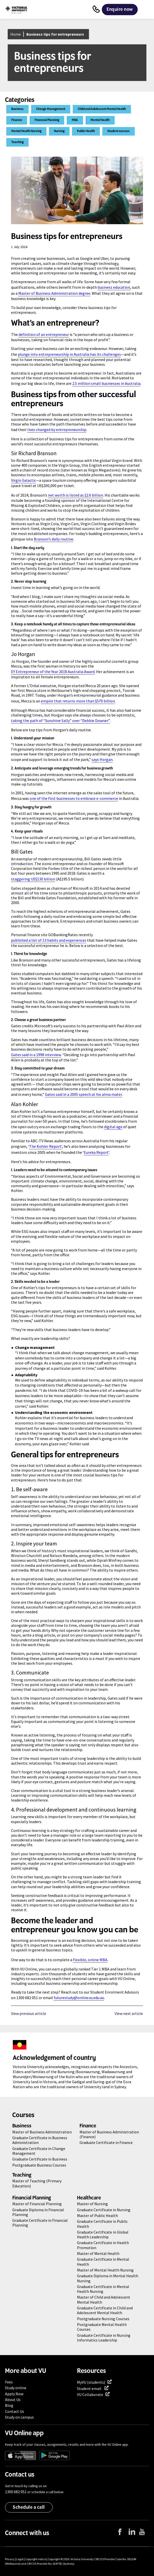  Describe the element at coordinates (82, 2559) in the screenshot. I see `Victoria University` at that location.